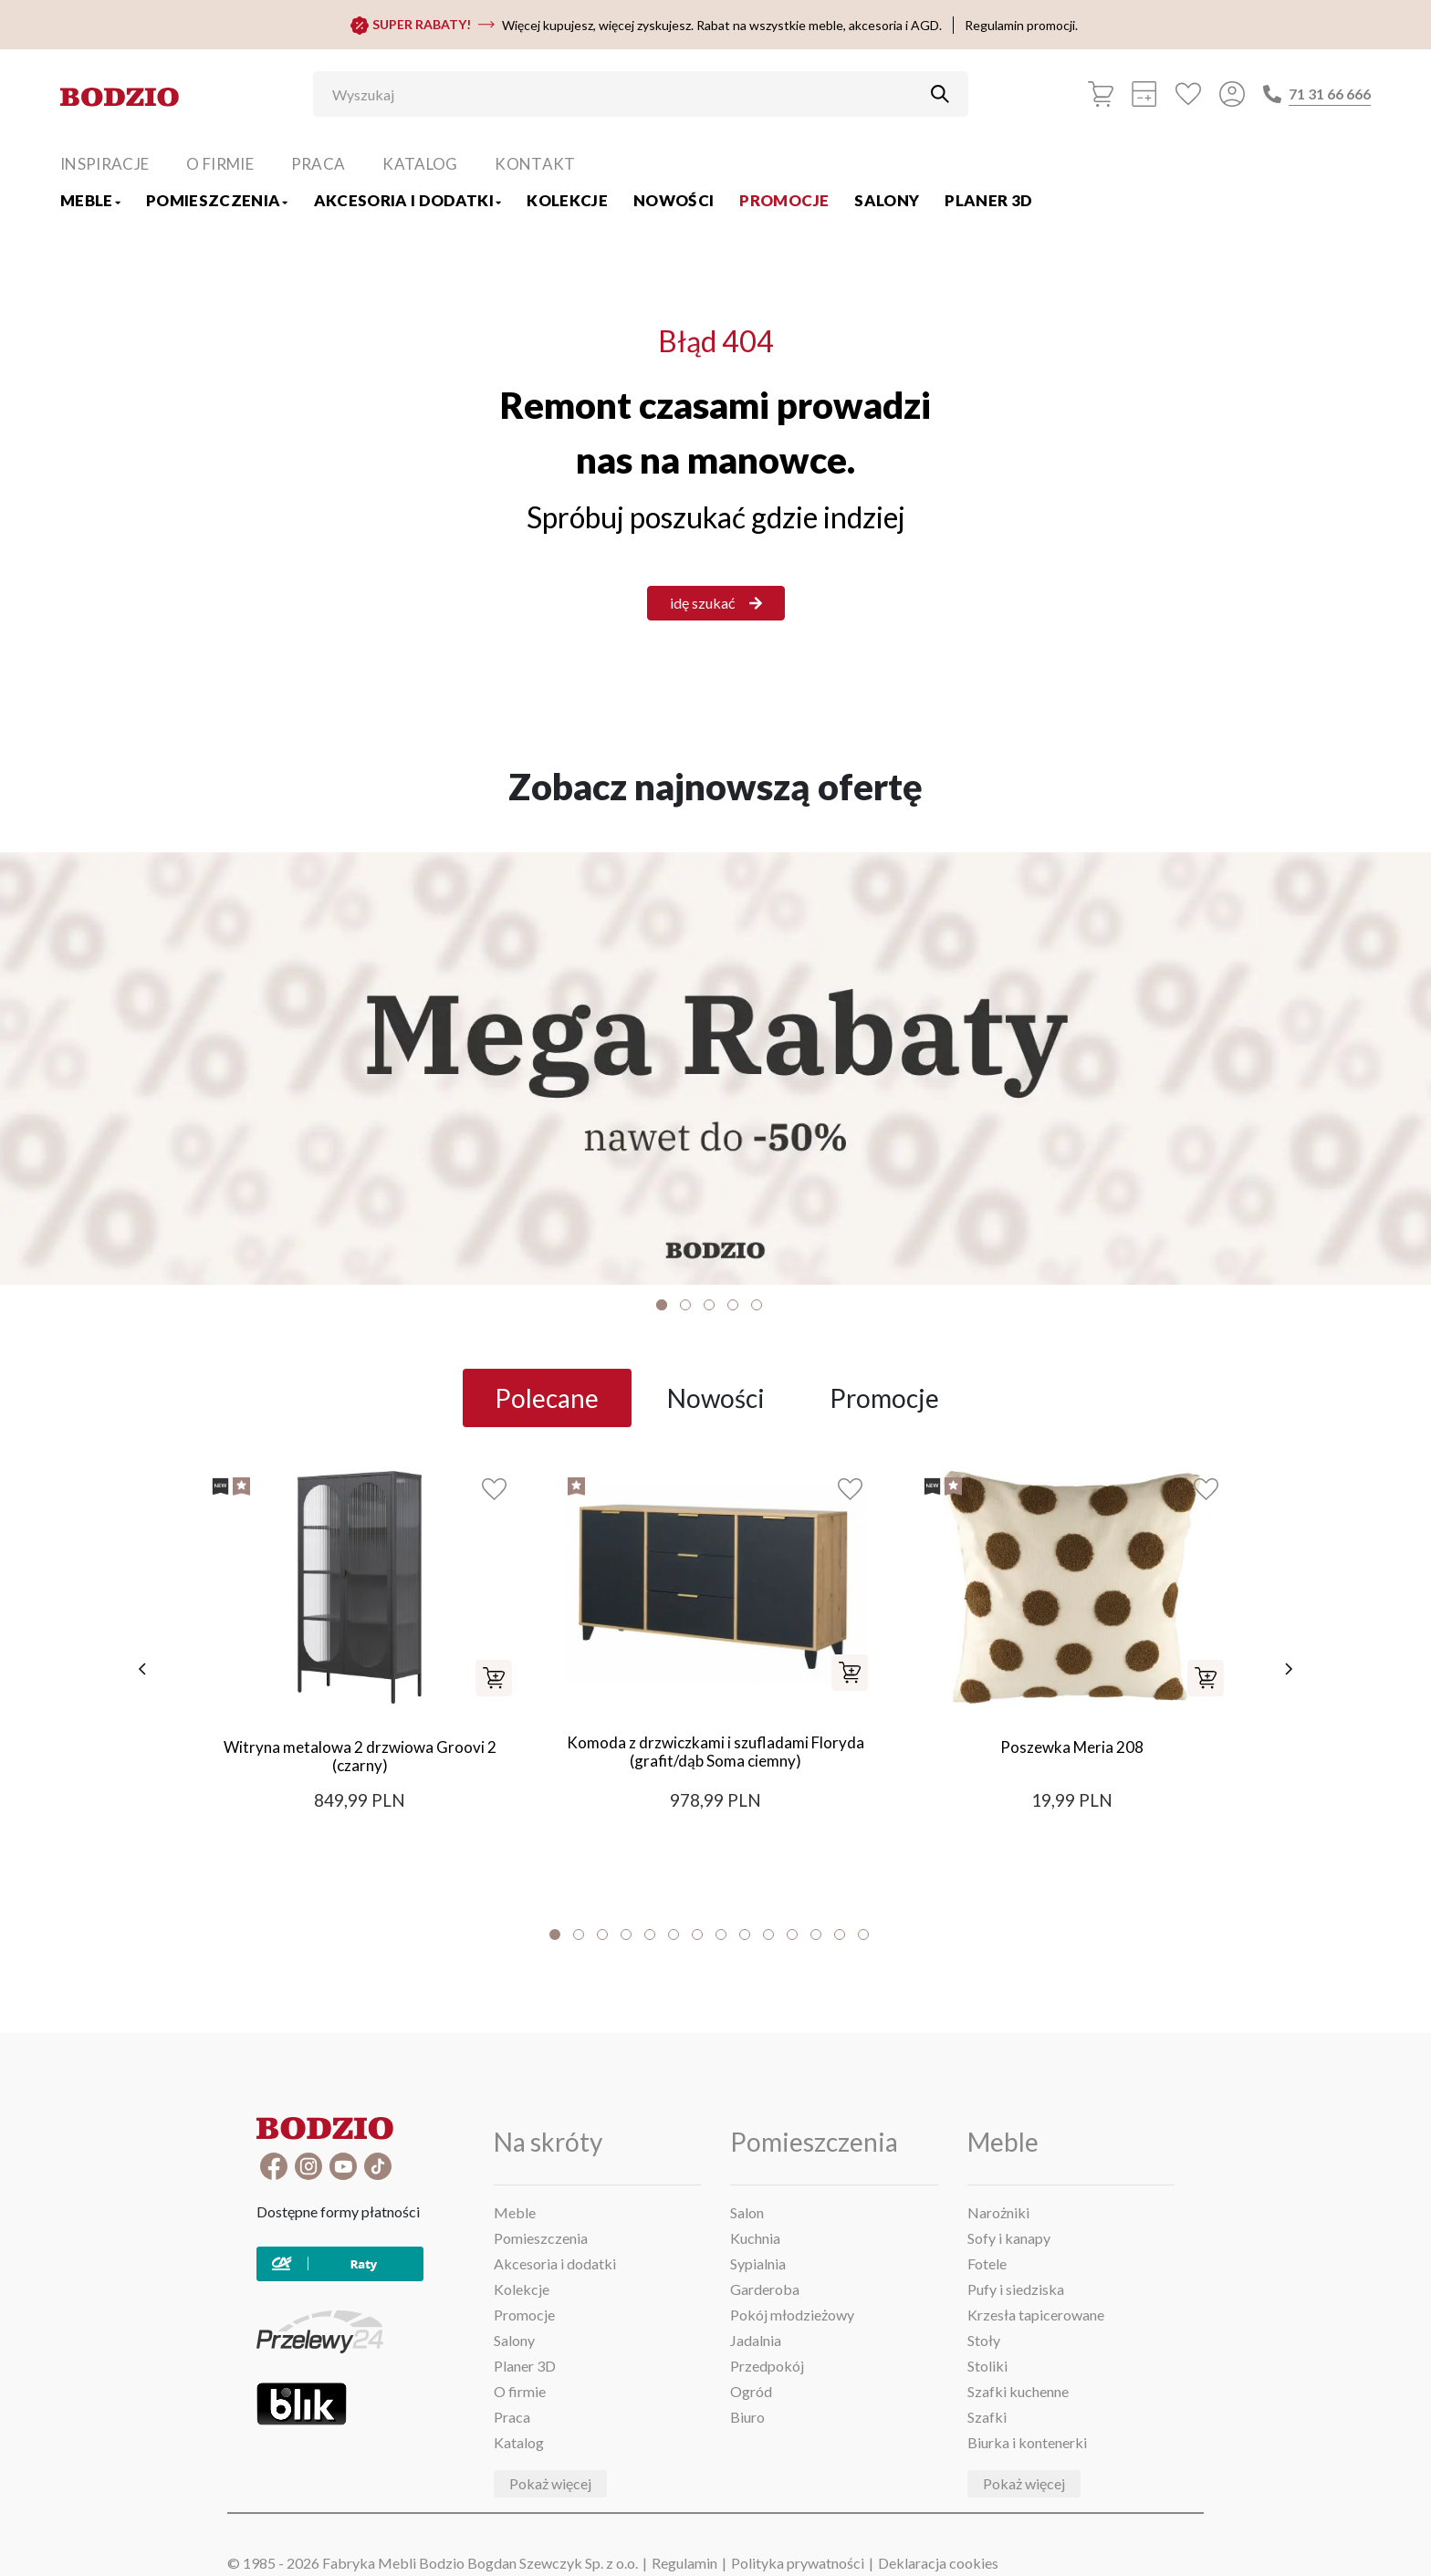  Describe the element at coordinates (886, 200) in the screenshot. I see `Salony` at that location.